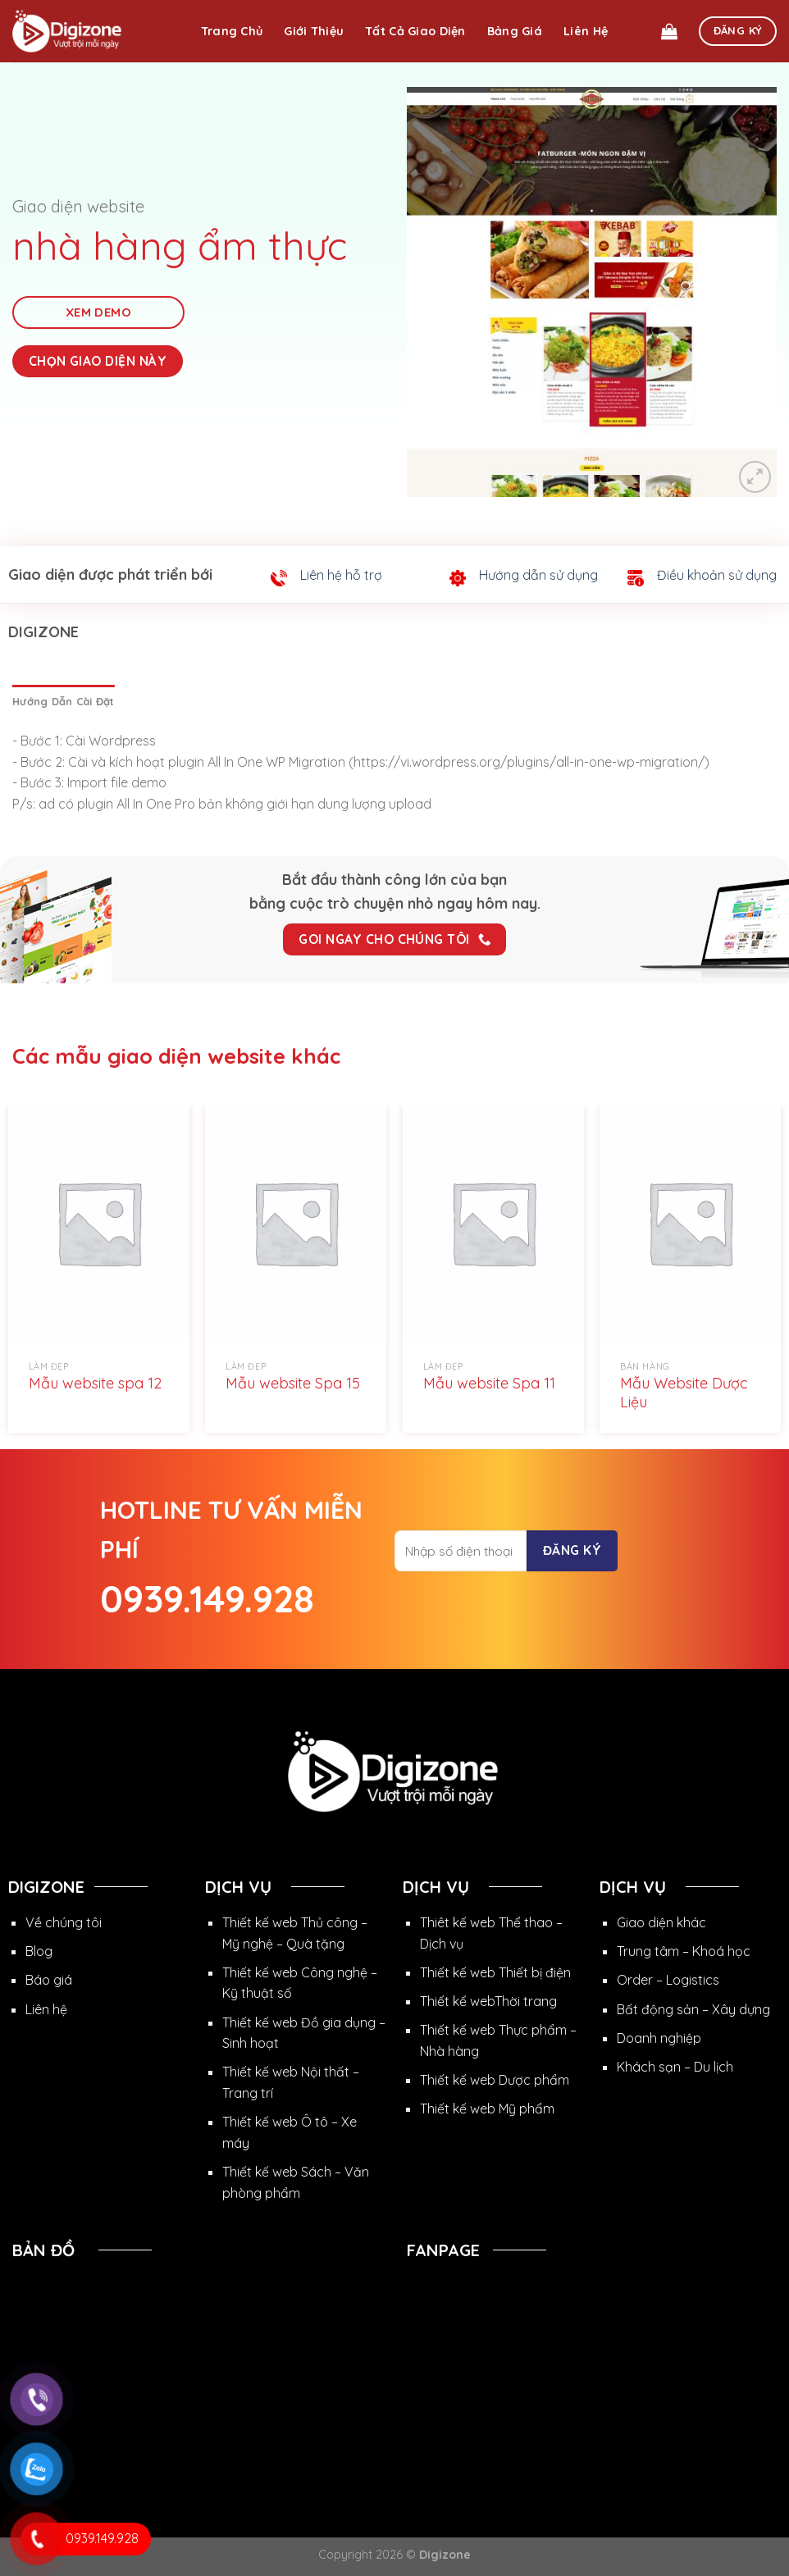  What do you see at coordinates (494, 2080) in the screenshot?
I see `Thiết kế web Dược phẩm` at bounding box center [494, 2080].